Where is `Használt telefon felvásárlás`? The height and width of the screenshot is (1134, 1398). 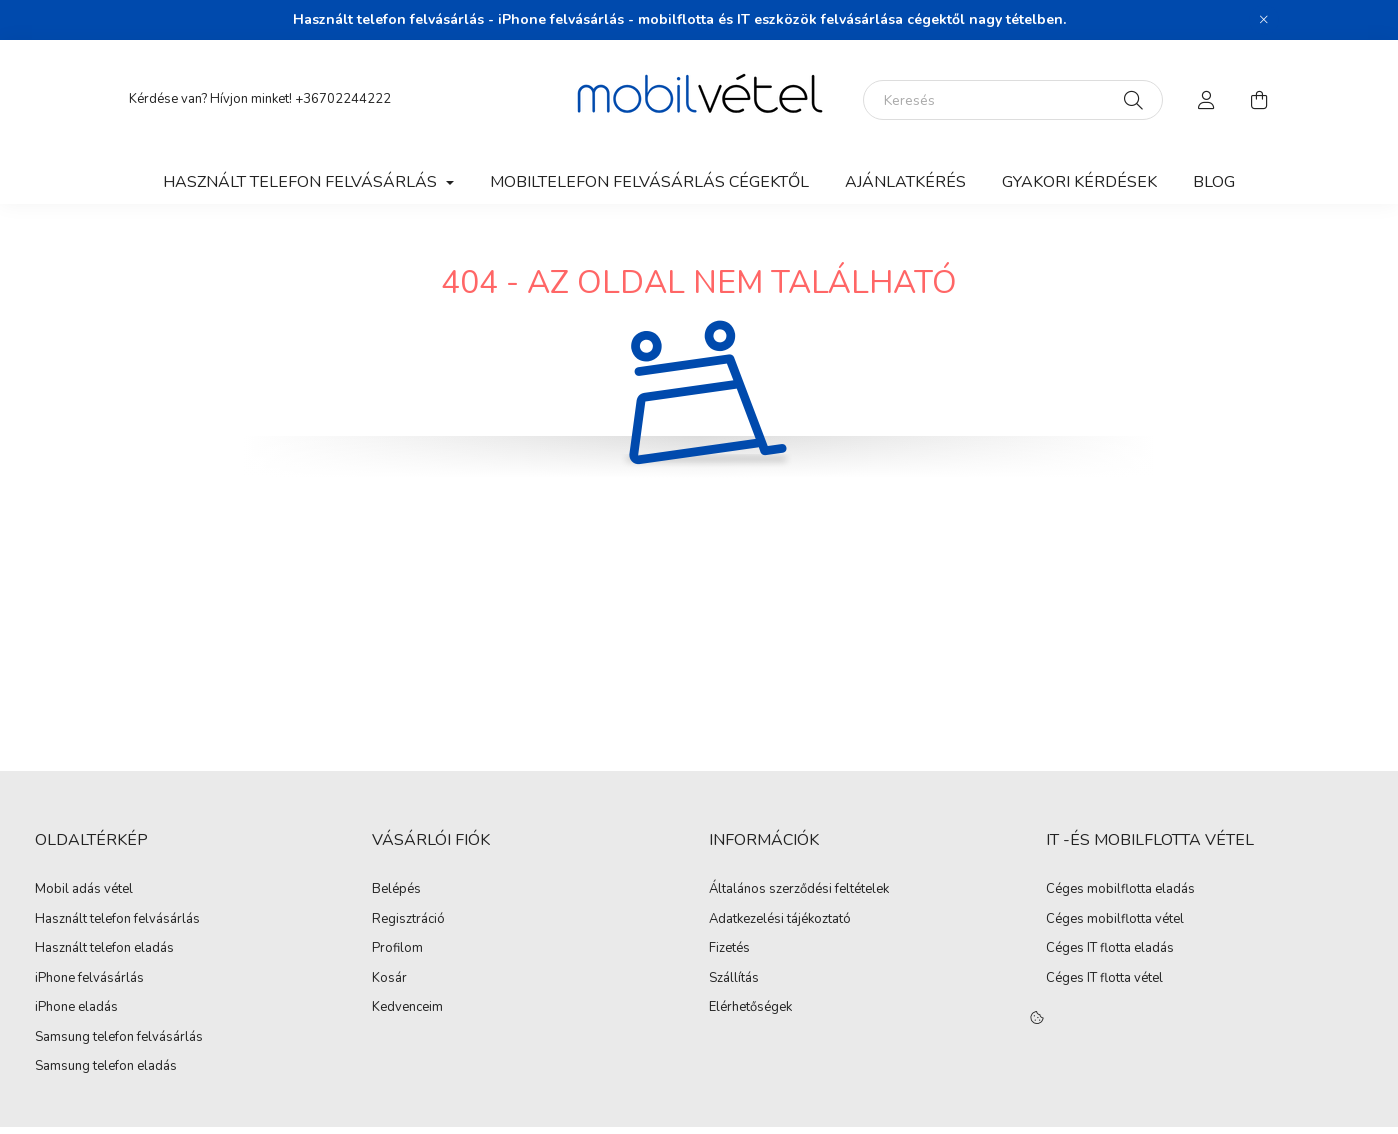
Használt telefon felvásárlás is located at coordinates (117, 920).